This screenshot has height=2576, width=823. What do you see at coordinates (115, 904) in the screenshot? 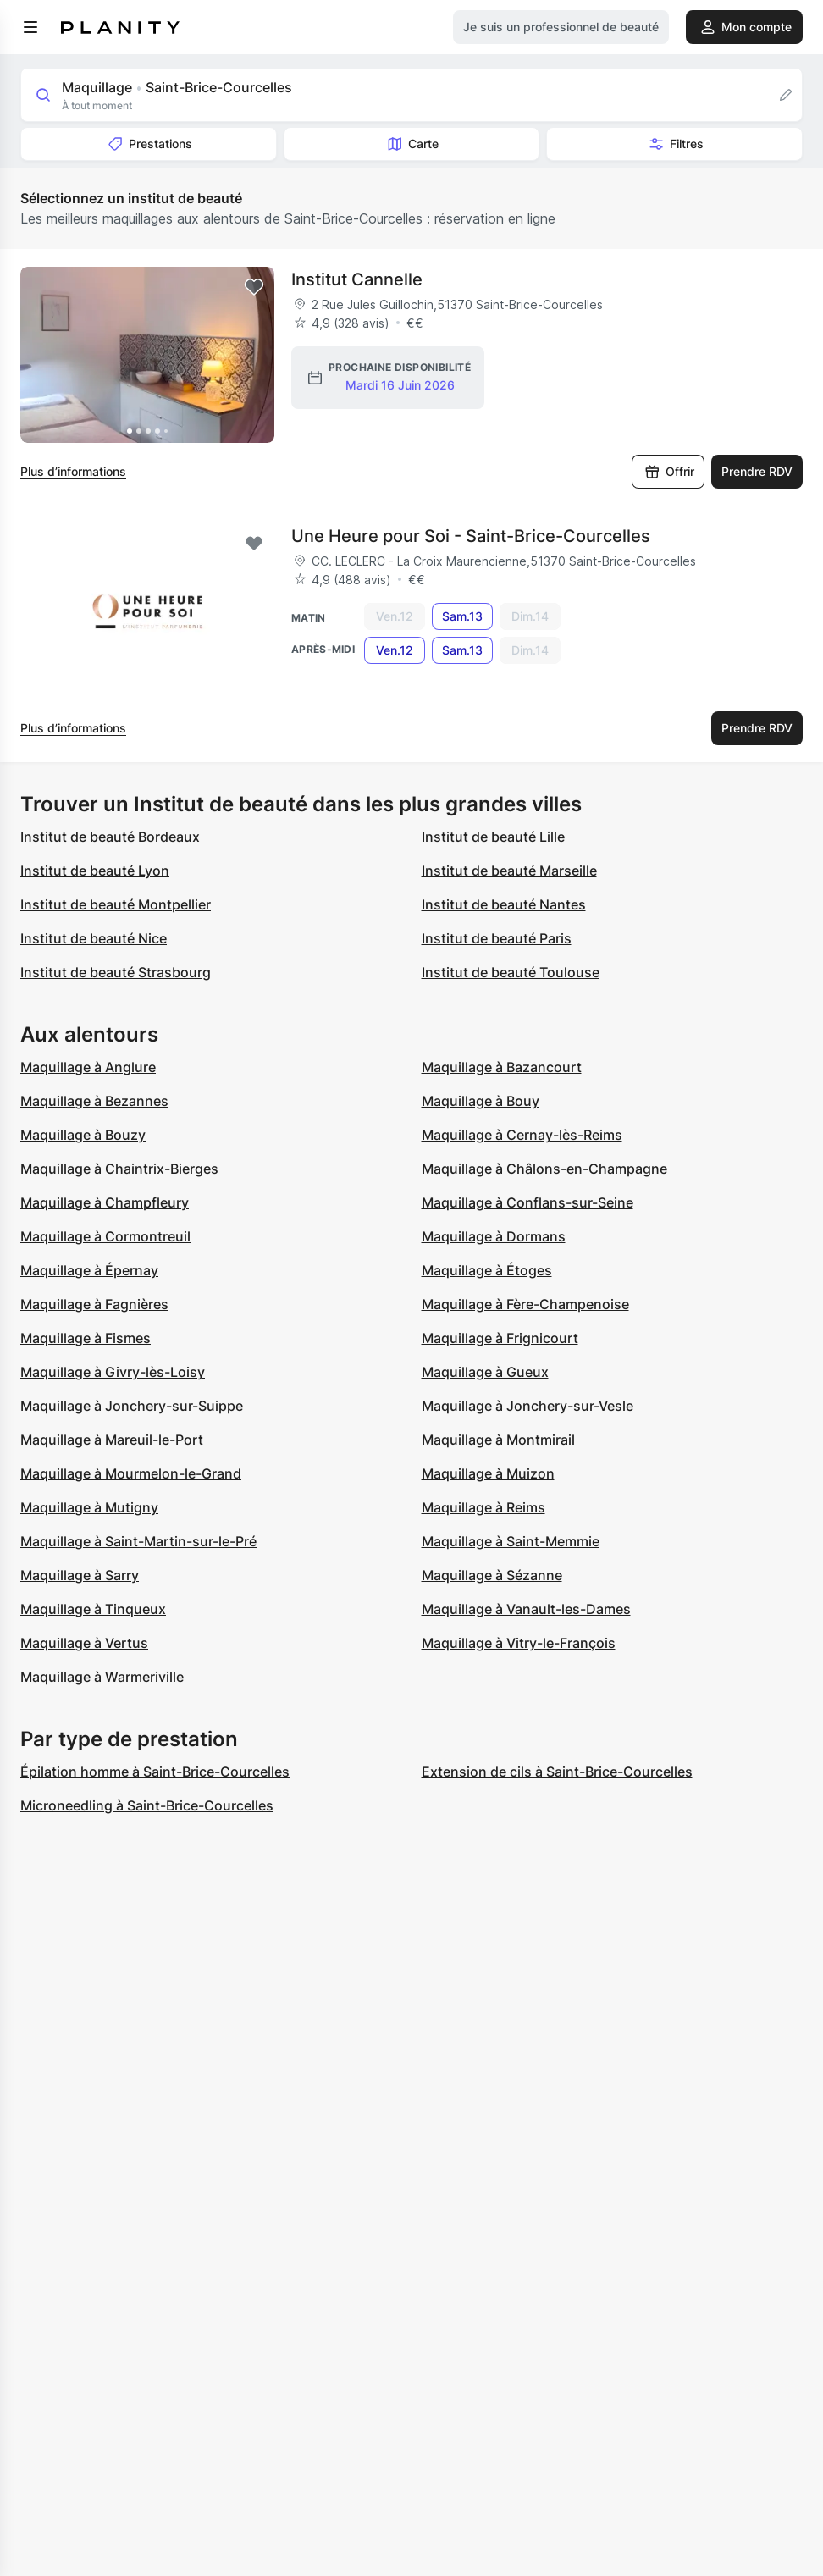
I see `Institut de beauté Montpellier` at bounding box center [115, 904].